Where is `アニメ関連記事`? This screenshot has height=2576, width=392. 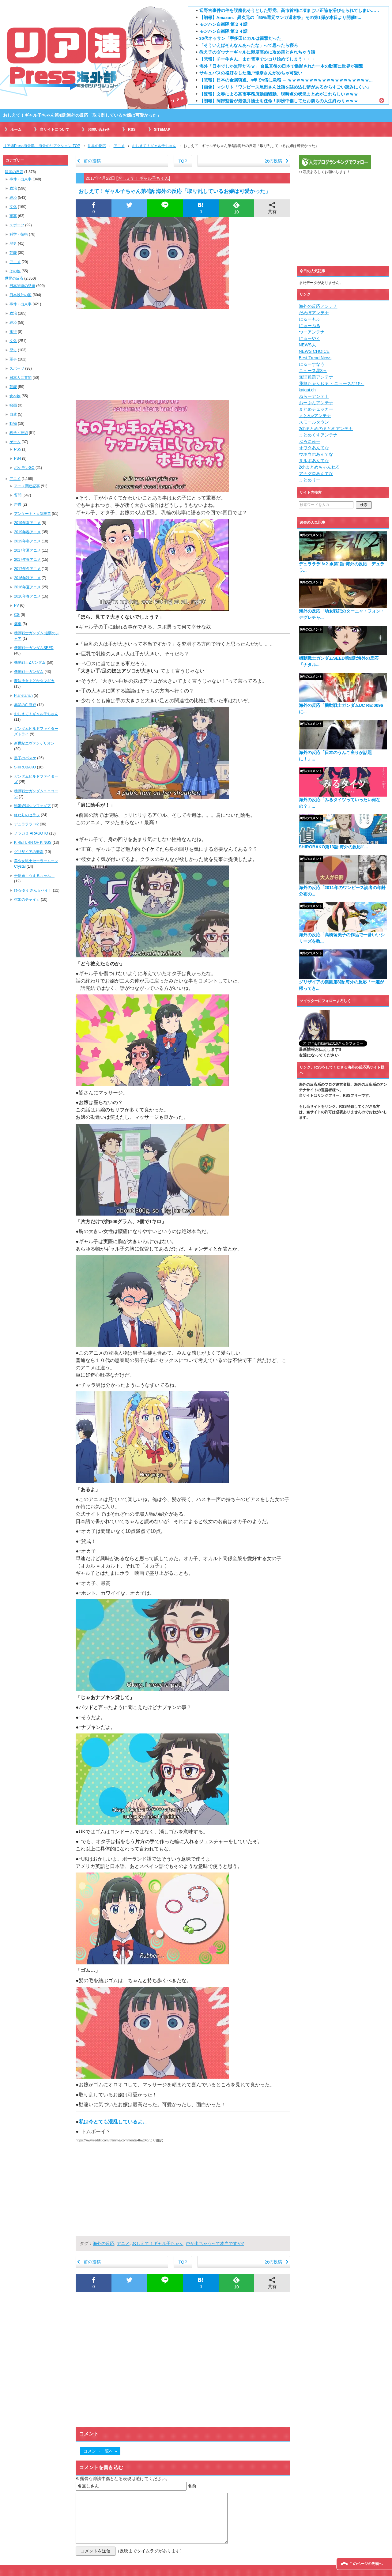 アニメ関連記事 is located at coordinates (27, 486).